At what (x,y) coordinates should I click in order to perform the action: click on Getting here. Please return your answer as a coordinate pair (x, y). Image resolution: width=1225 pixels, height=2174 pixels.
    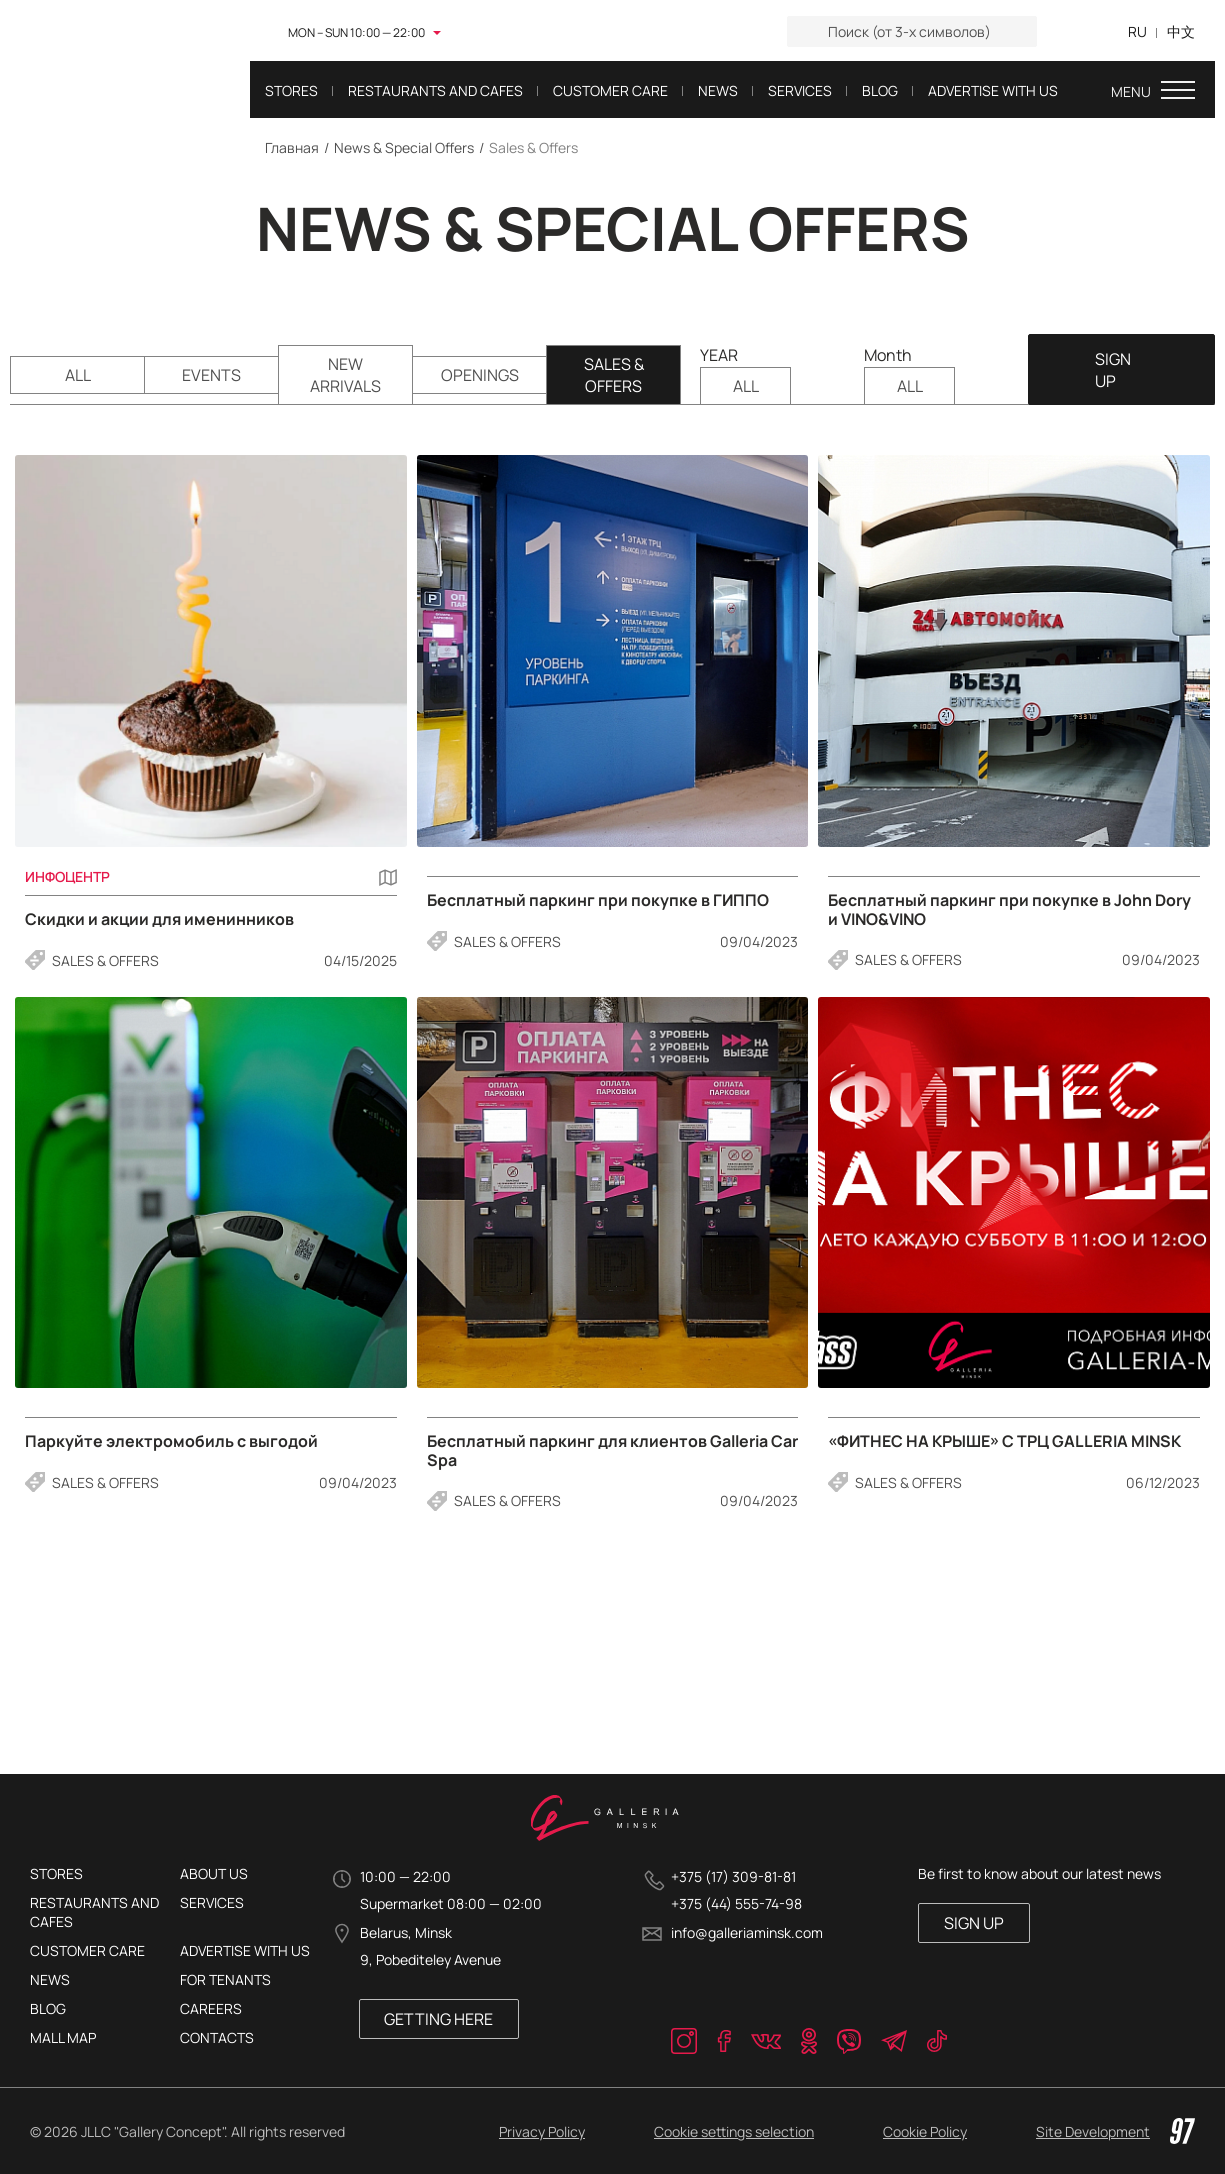
    Looking at the image, I should click on (438, 2019).